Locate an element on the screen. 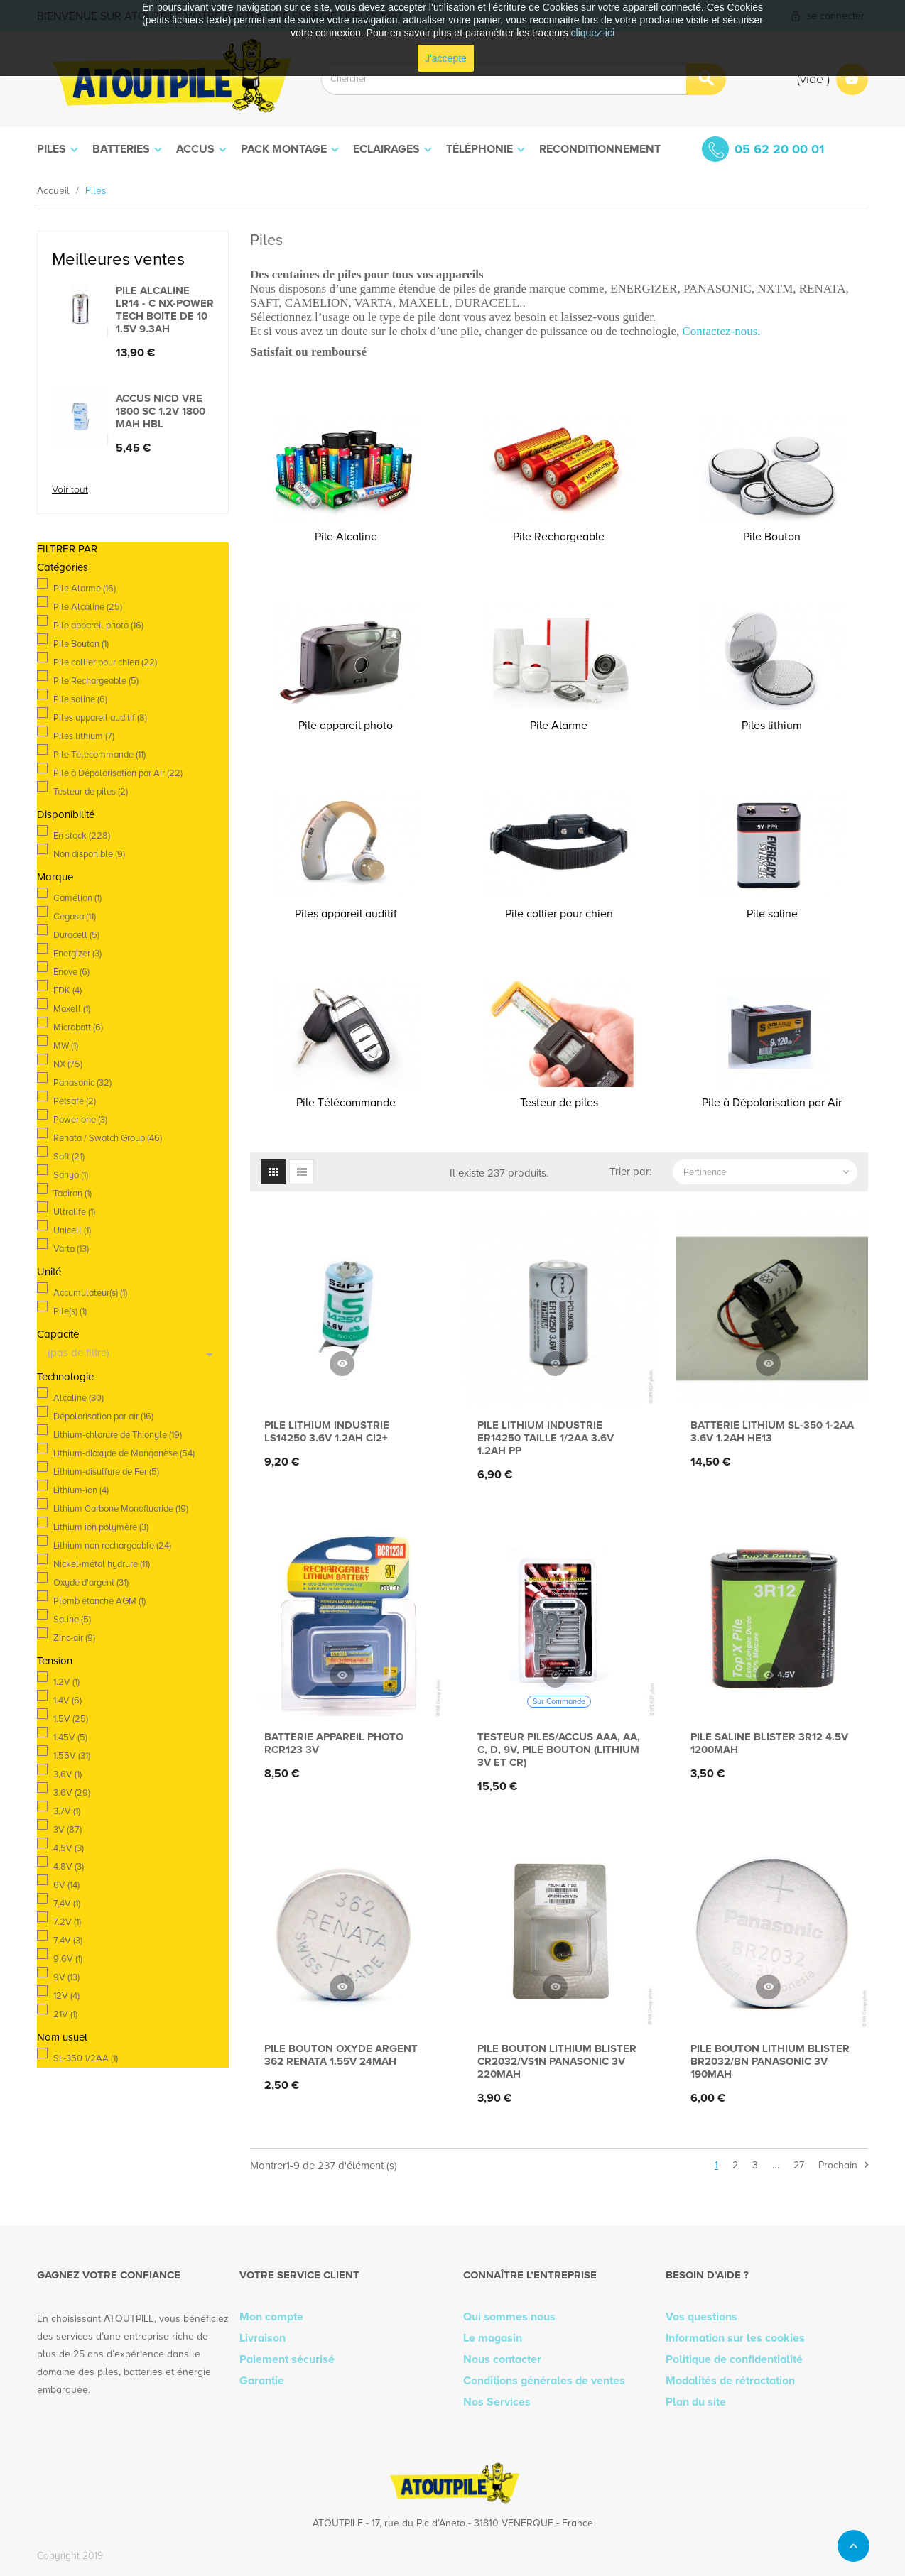  Piles appareil auditif is located at coordinates (100, 718).